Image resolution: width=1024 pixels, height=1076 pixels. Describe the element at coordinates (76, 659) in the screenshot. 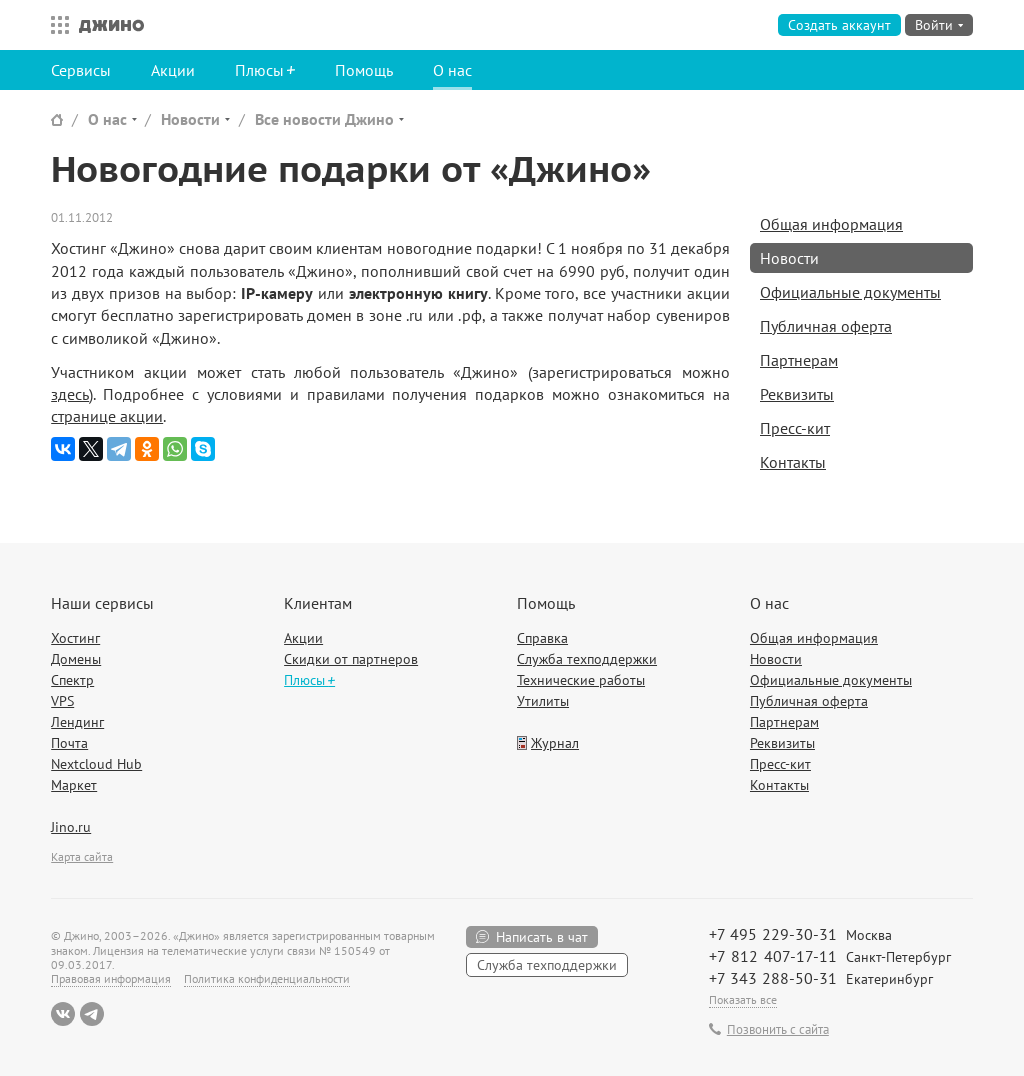

I see `Домены` at that location.